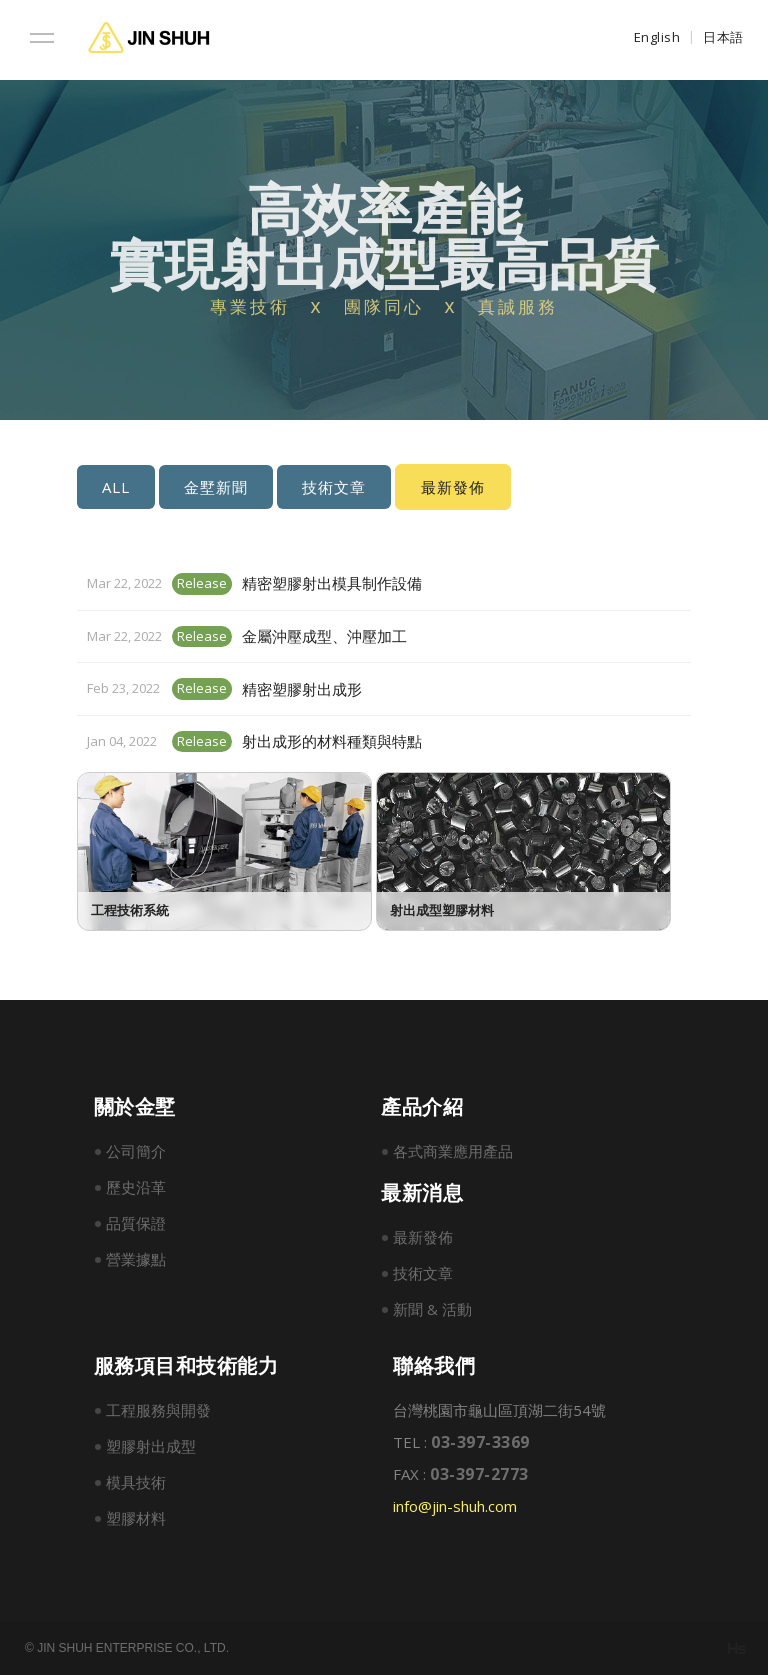  Describe the element at coordinates (136, 1223) in the screenshot. I see `品質保證` at that location.